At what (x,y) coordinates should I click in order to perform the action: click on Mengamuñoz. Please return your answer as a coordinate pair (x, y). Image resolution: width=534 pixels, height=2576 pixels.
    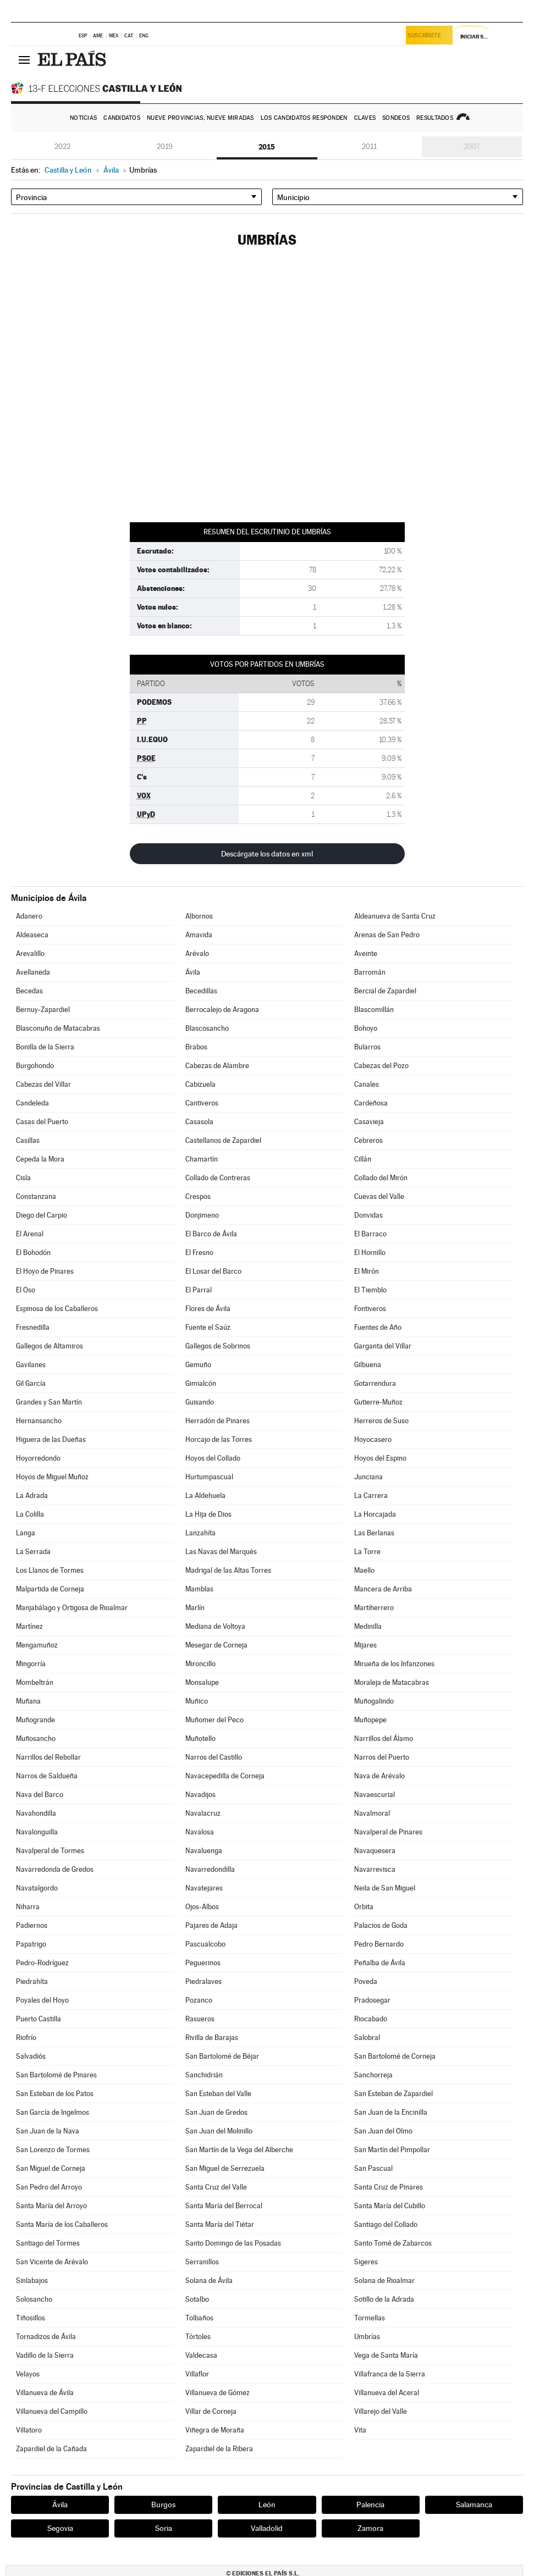
    Looking at the image, I should click on (37, 1645).